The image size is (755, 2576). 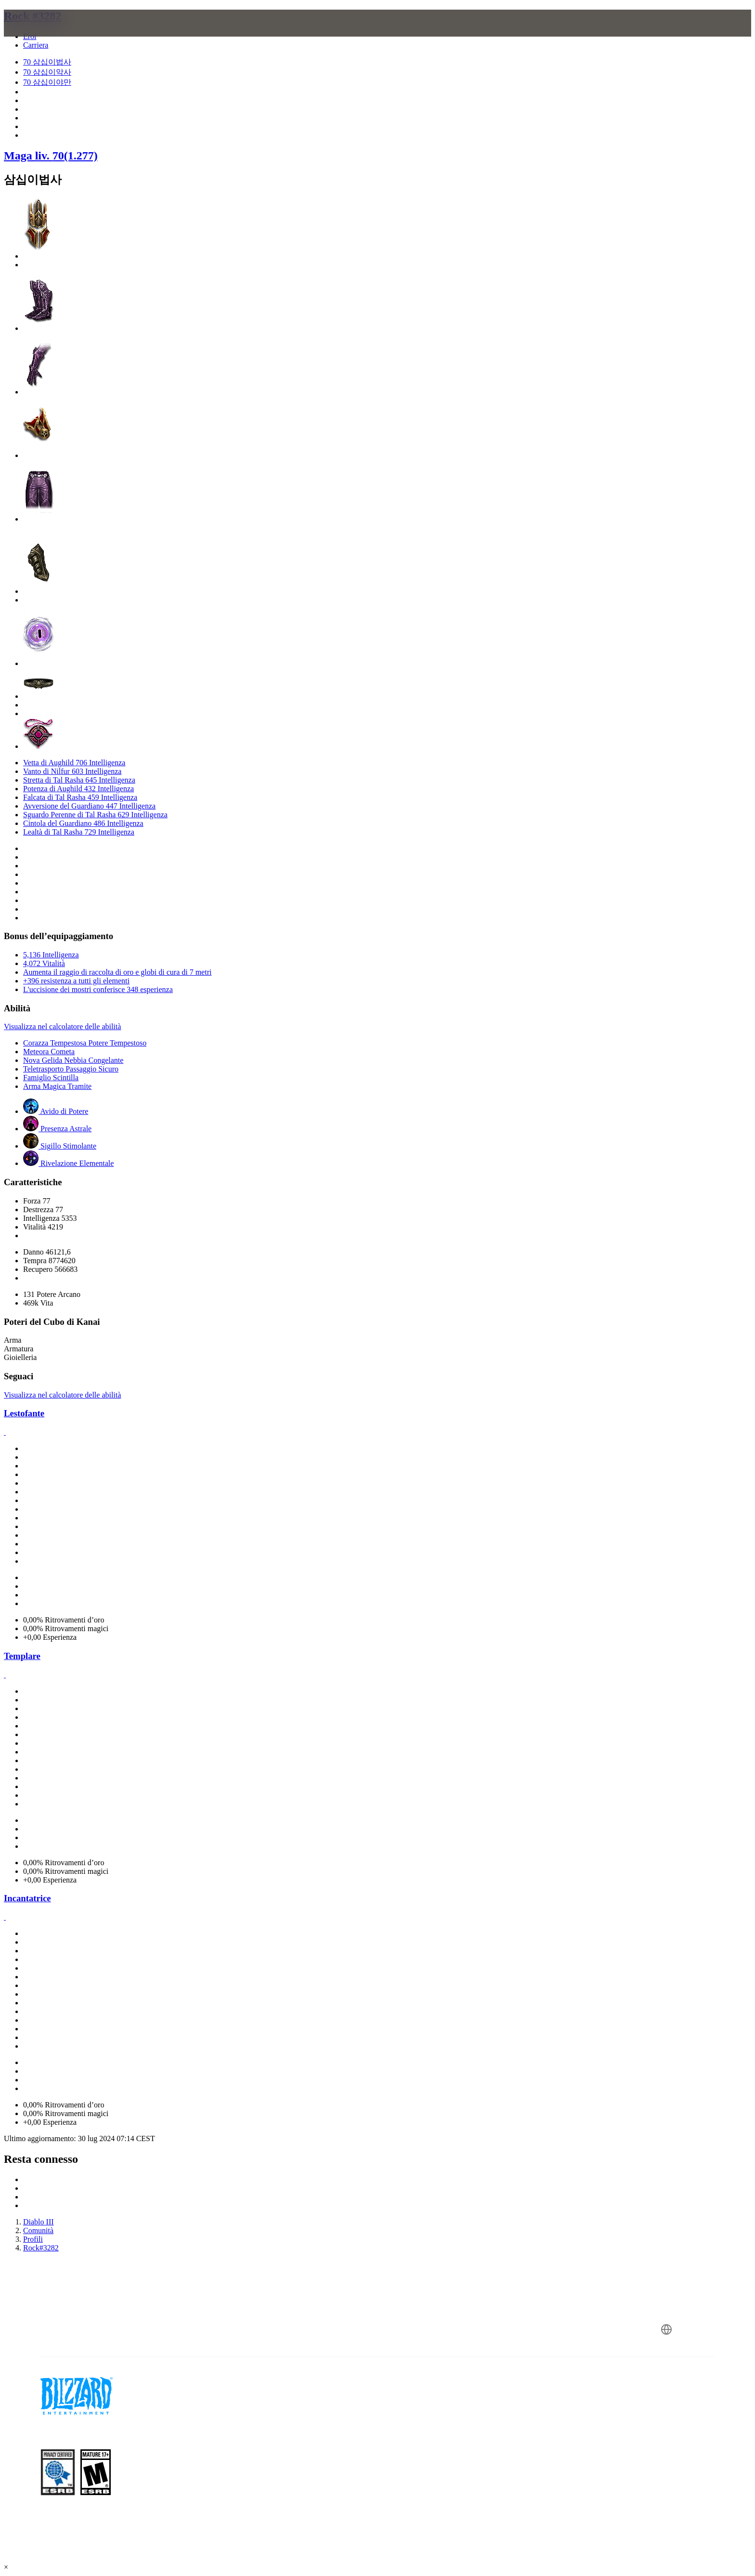 What do you see at coordinates (117, 972) in the screenshot?
I see `Aumenta il raggio di raccolta di oro e globi di cura di 7 metri` at bounding box center [117, 972].